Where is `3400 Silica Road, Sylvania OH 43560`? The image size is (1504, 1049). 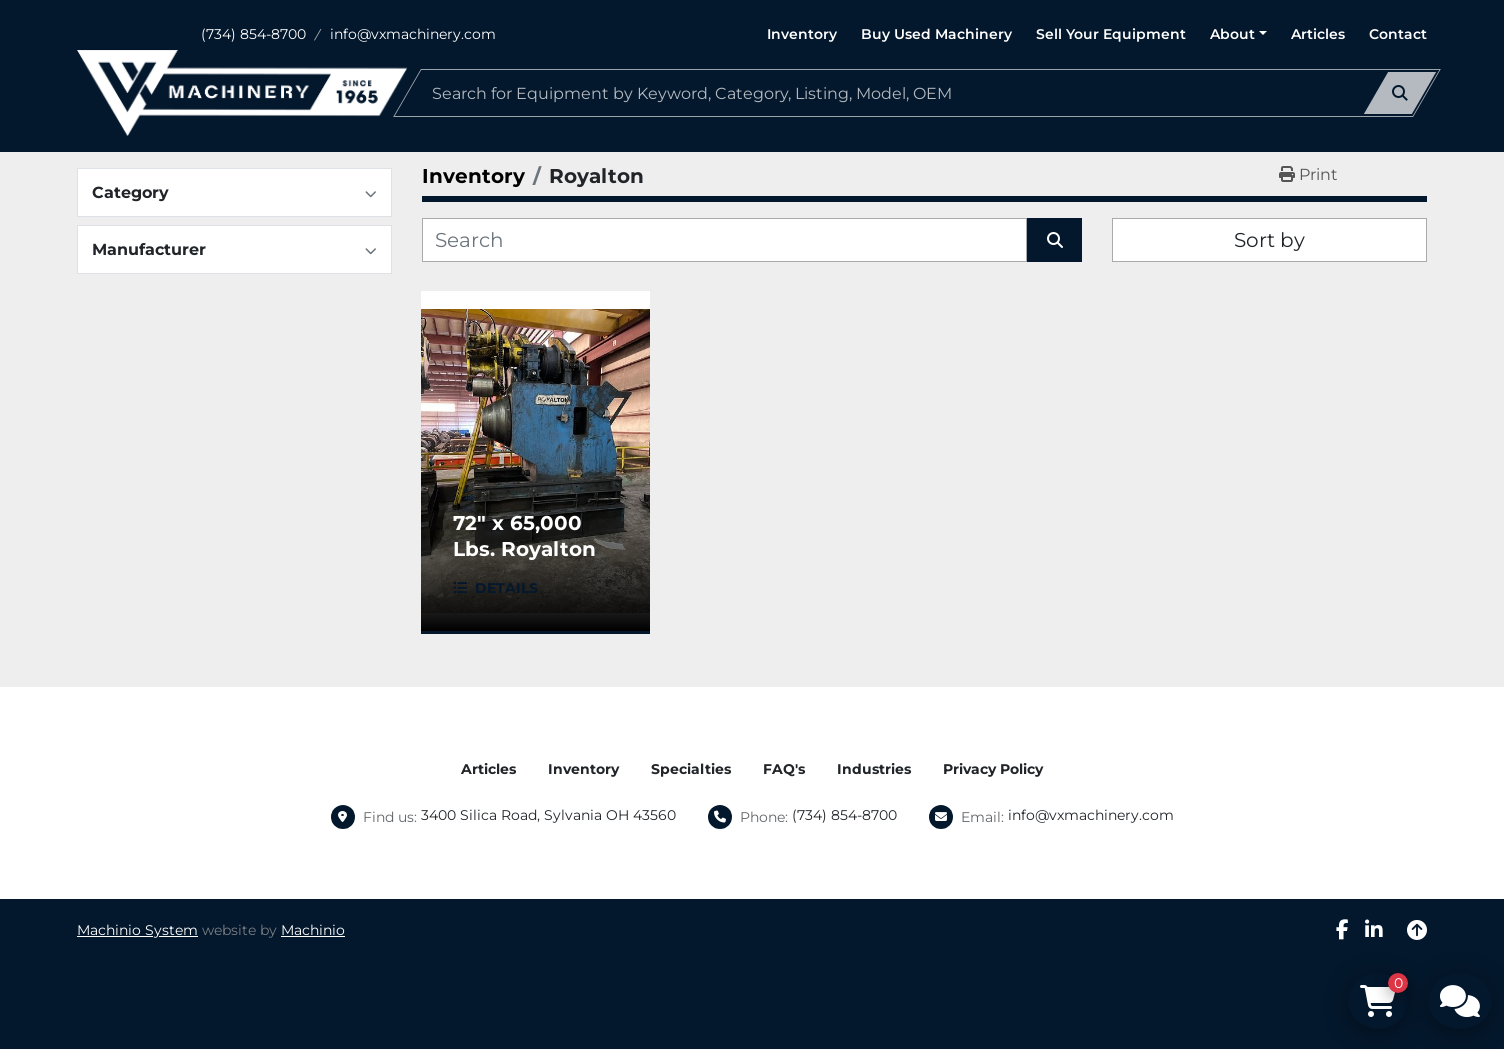 3400 Silica Road, Sylvania OH 43560 is located at coordinates (548, 815).